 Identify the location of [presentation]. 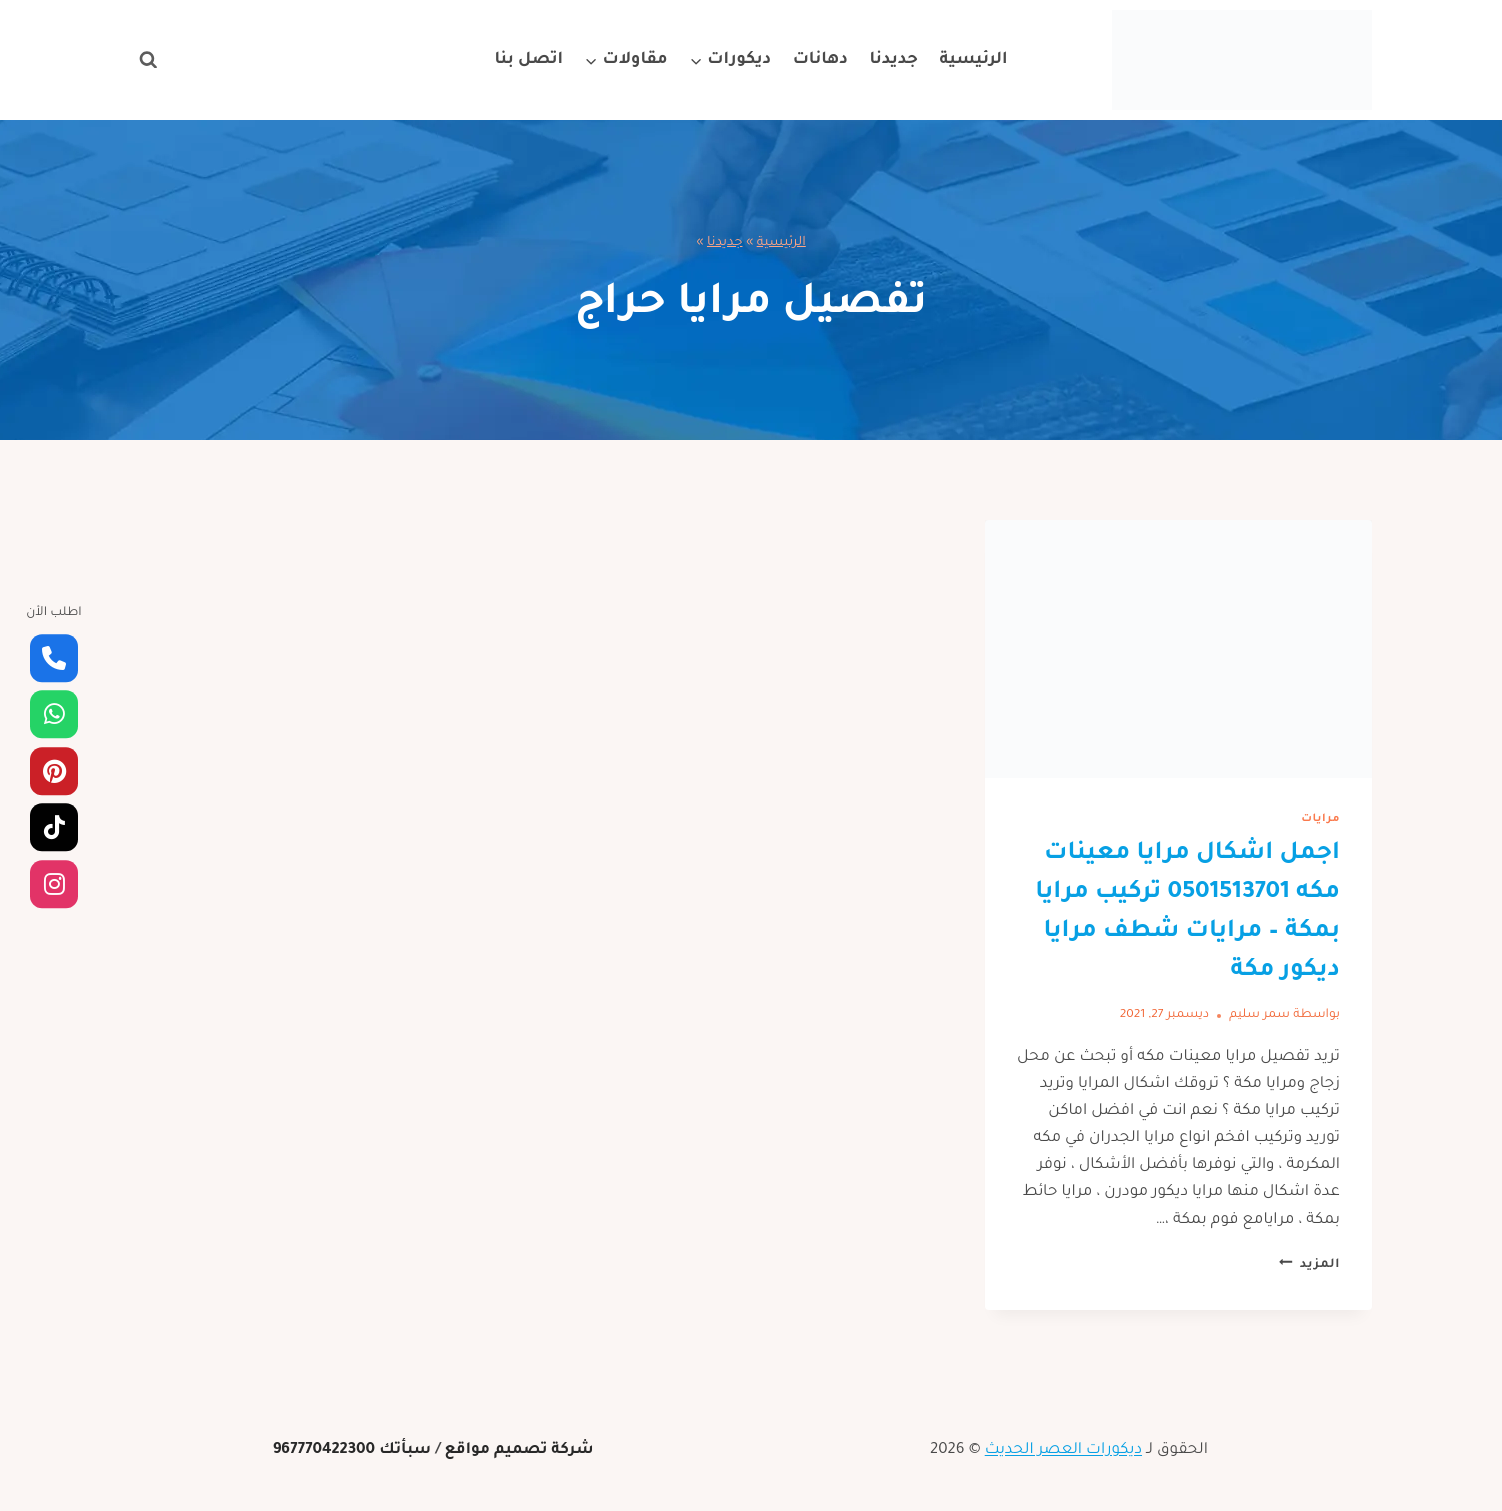
(1178, 649).